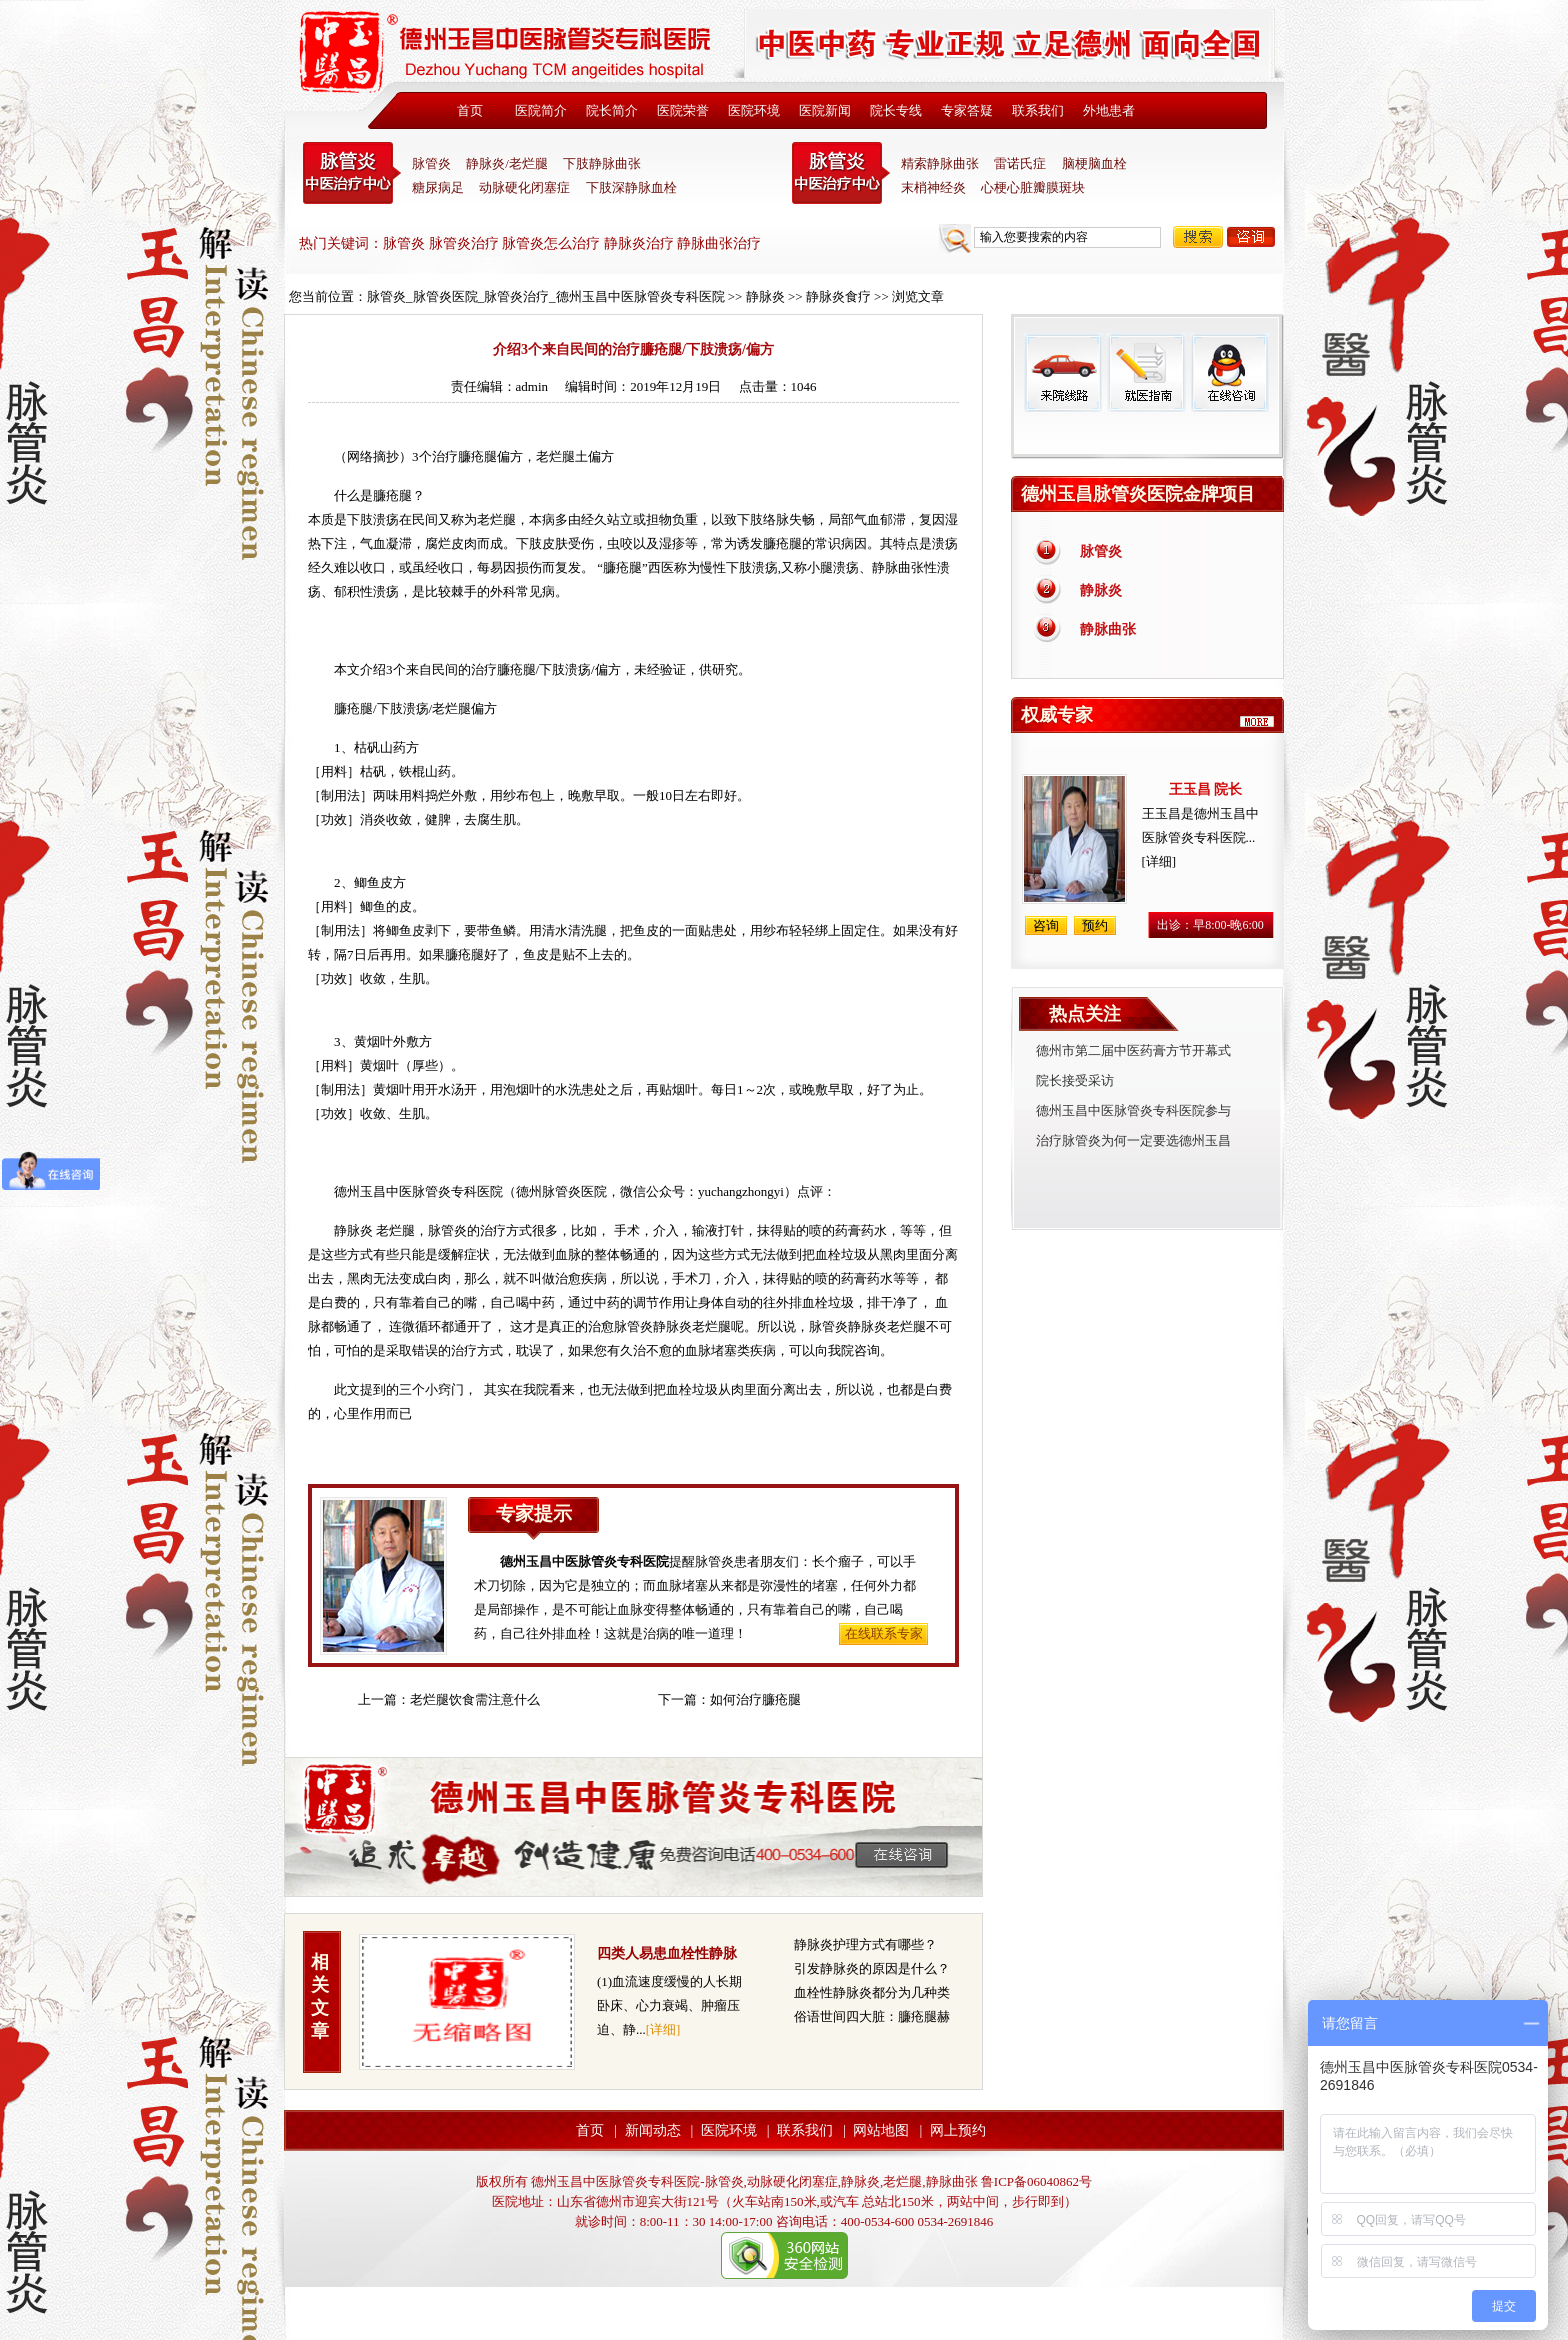 This screenshot has width=1568, height=2340. What do you see at coordinates (477, 456) in the screenshot?
I see `臁疮腿` at bounding box center [477, 456].